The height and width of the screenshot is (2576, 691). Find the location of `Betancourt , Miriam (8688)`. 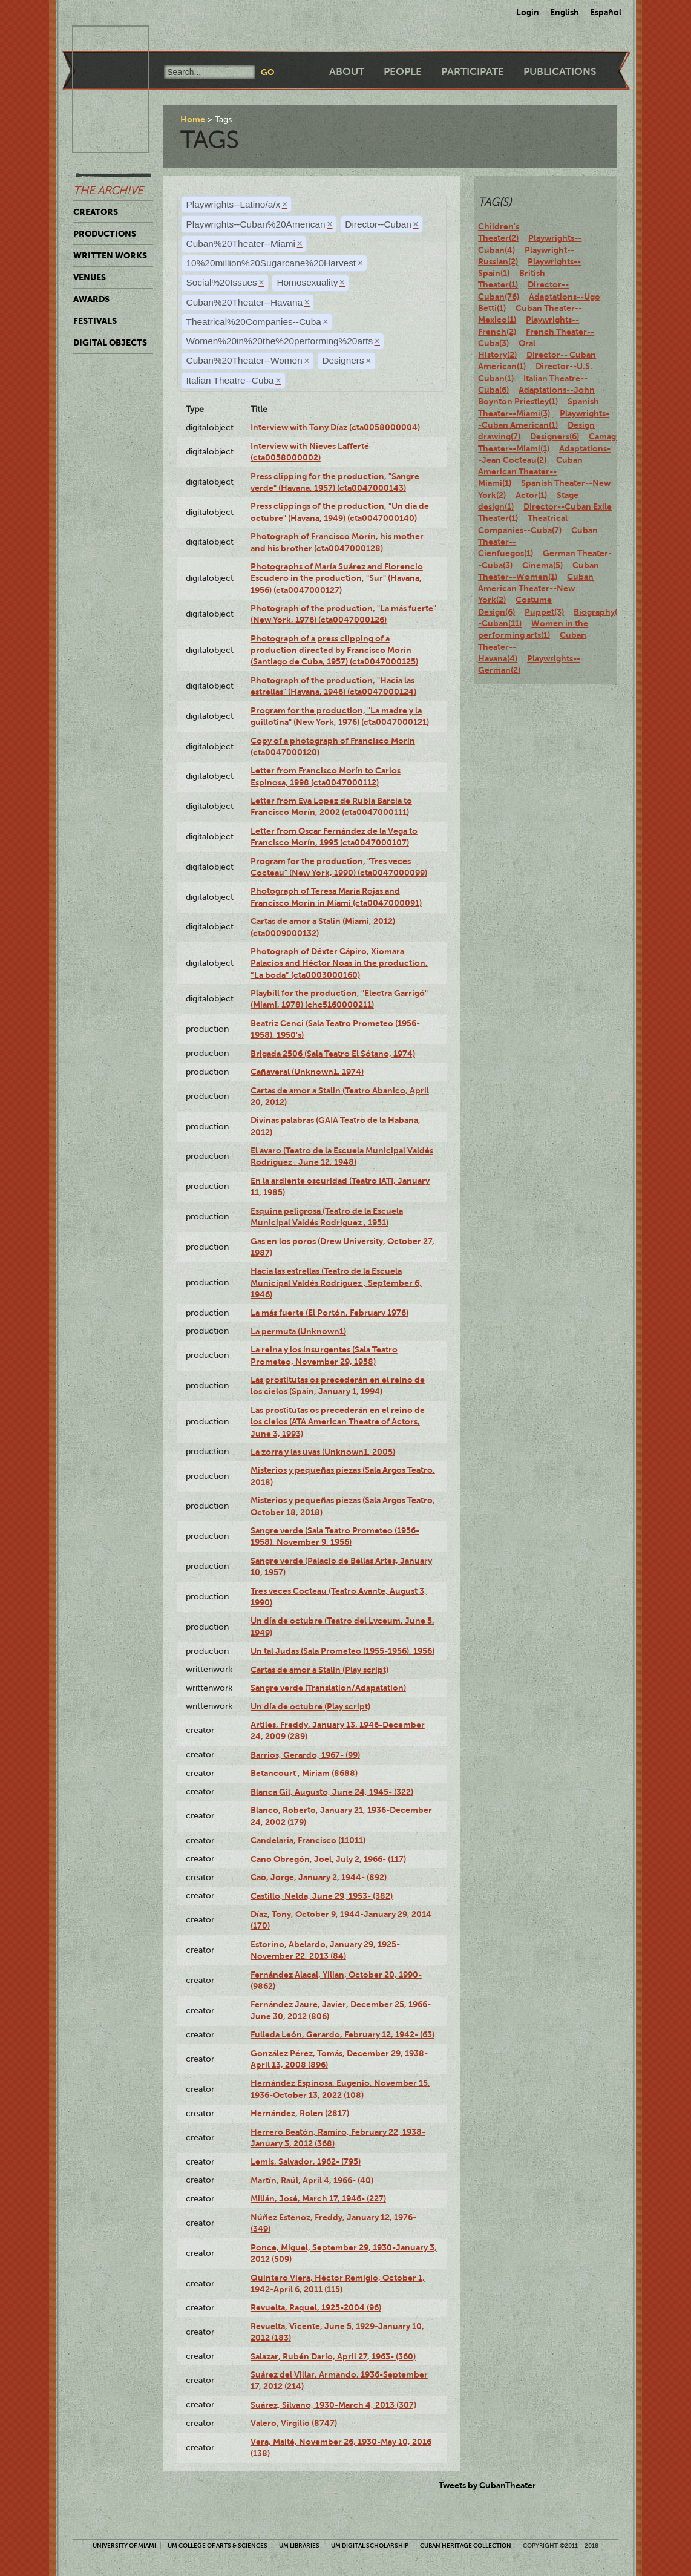

Betancourt , Miriam (8688) is located at coordinates (304, 1773).